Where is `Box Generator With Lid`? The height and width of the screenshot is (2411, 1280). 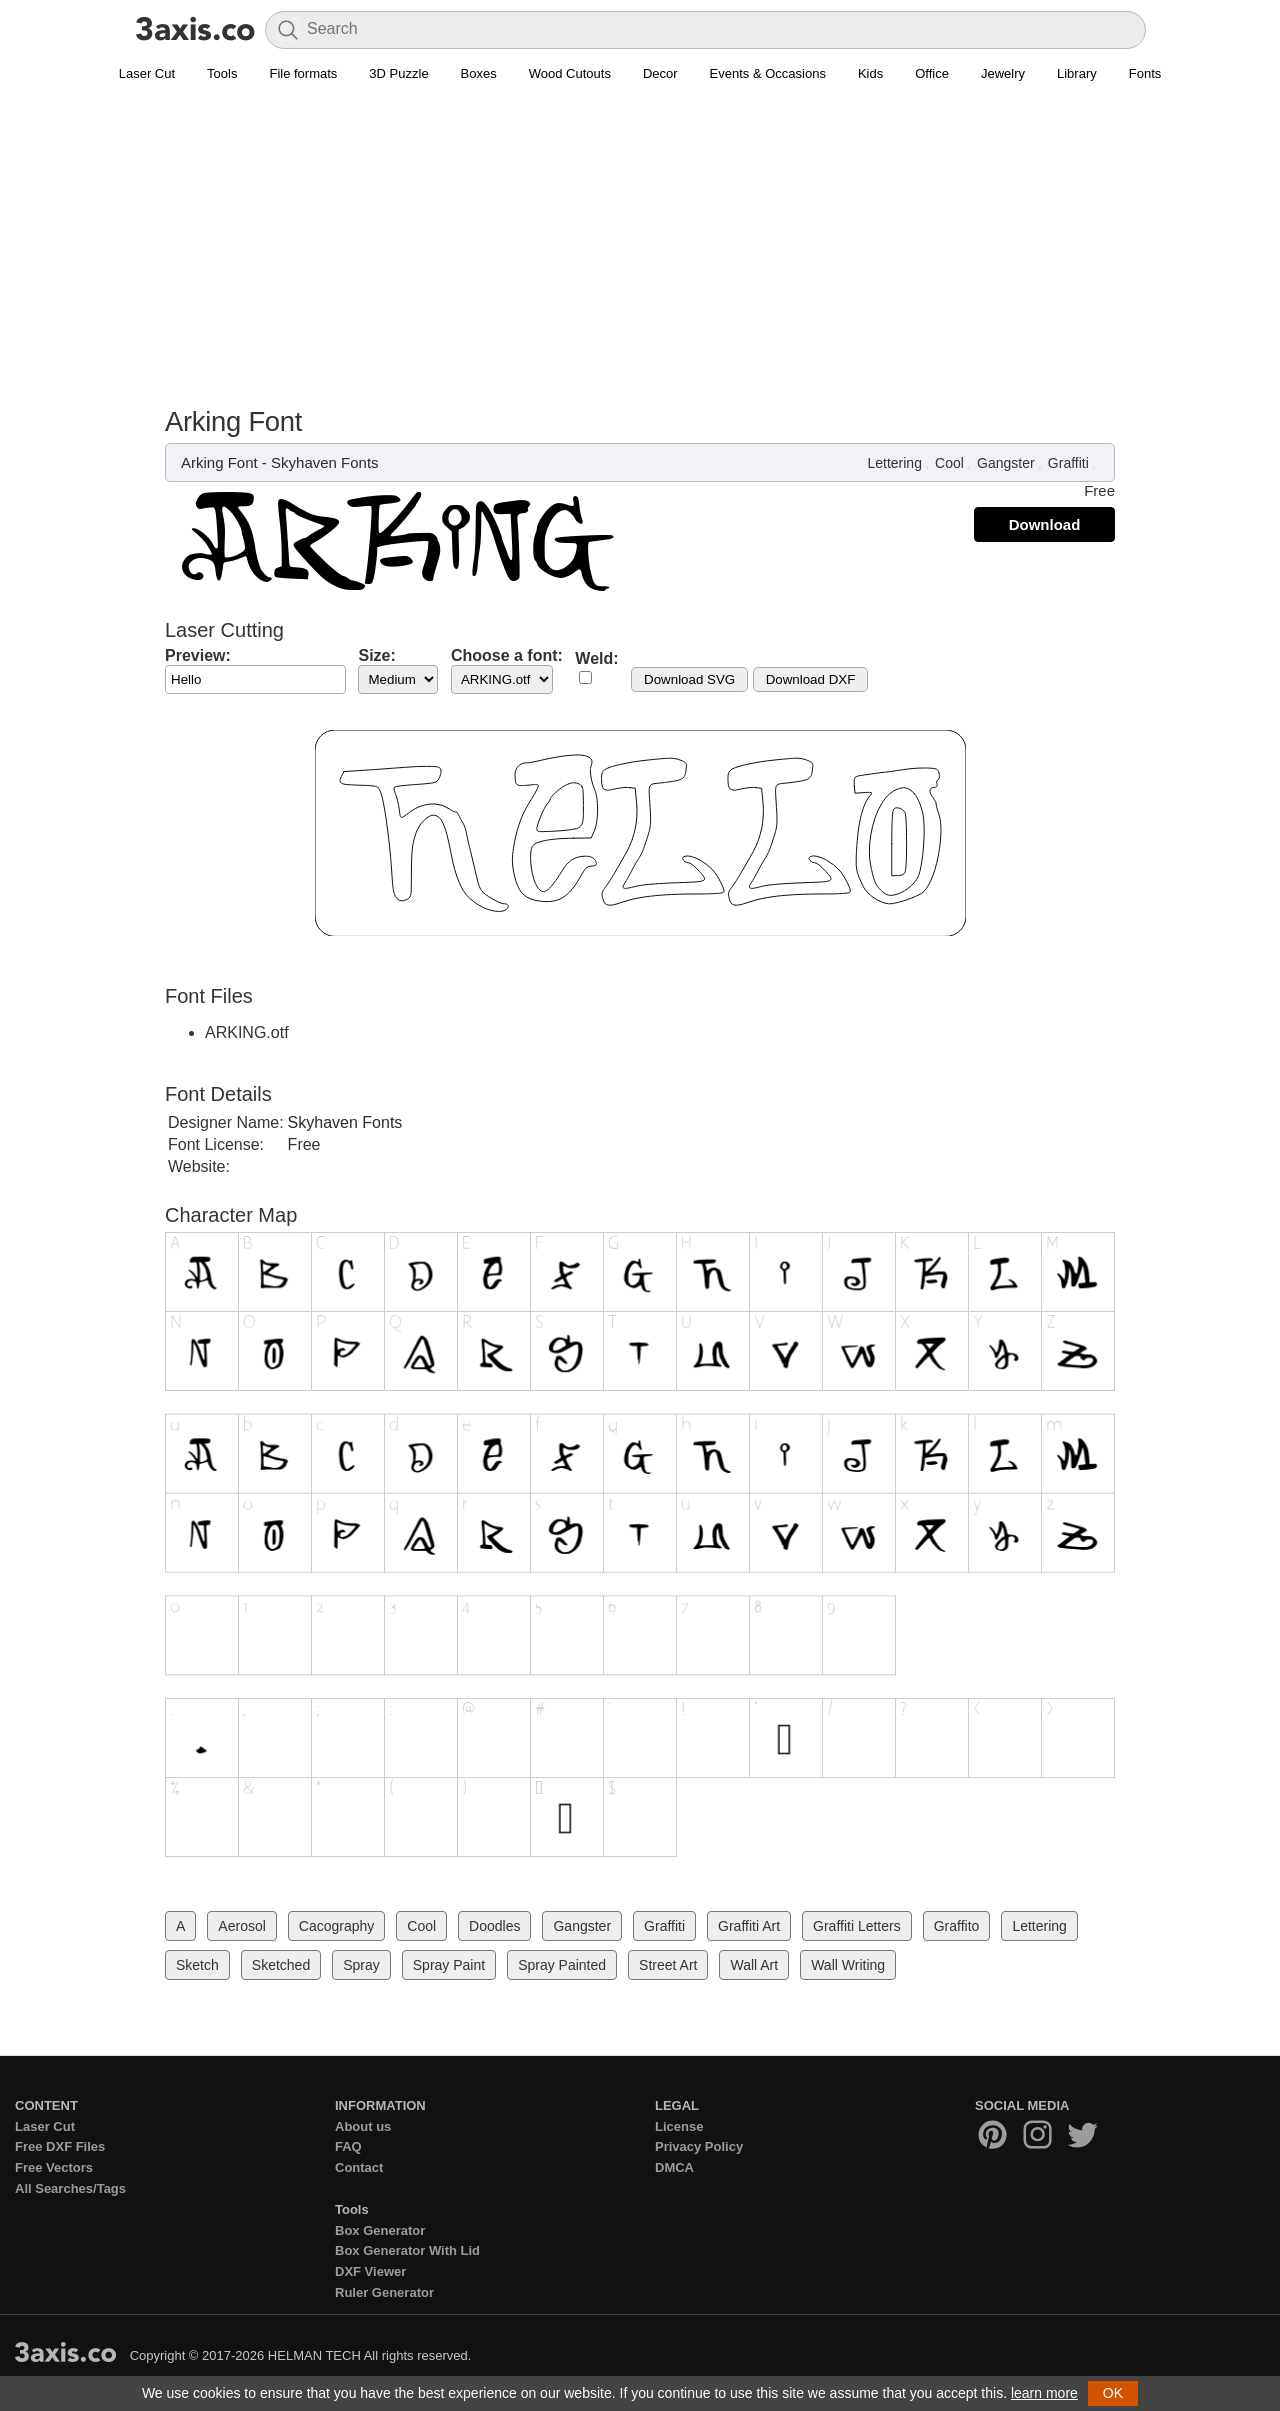
Box Generator With Lid is located at coordinates (407, 2250).